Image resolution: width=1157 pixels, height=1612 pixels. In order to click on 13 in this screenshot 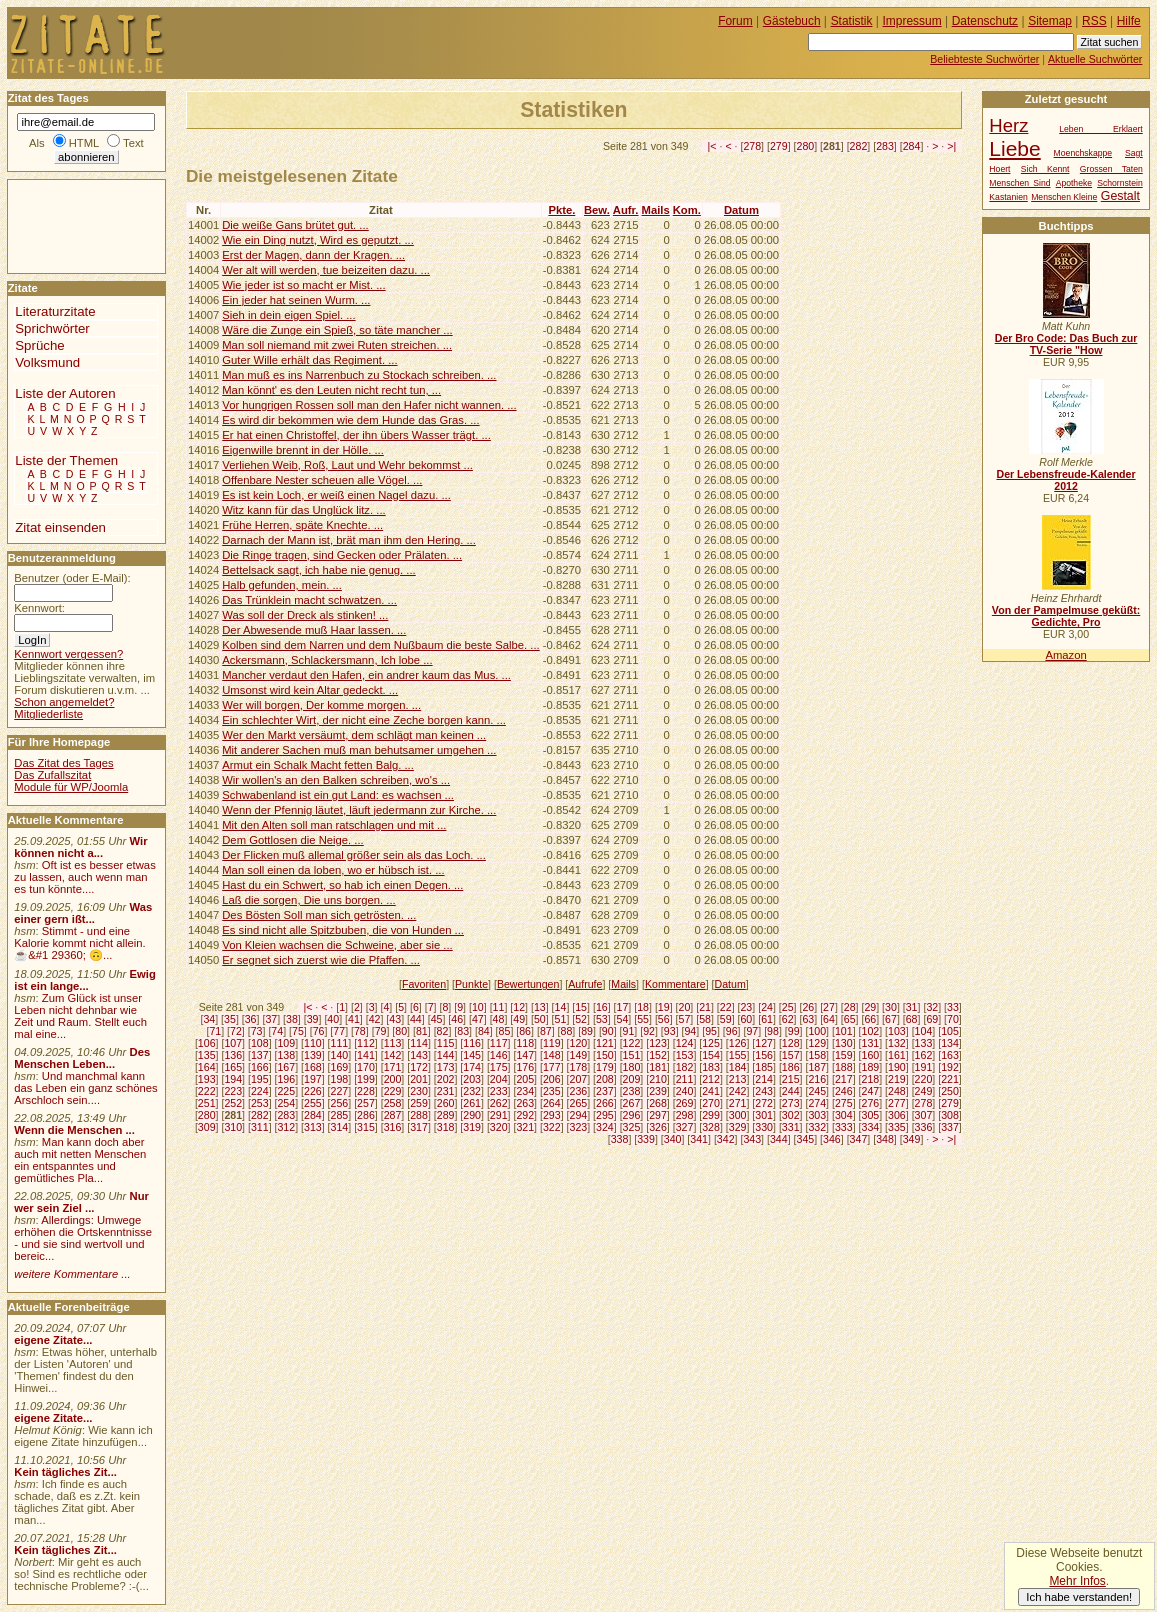, I will do `click(540, 1007)`.